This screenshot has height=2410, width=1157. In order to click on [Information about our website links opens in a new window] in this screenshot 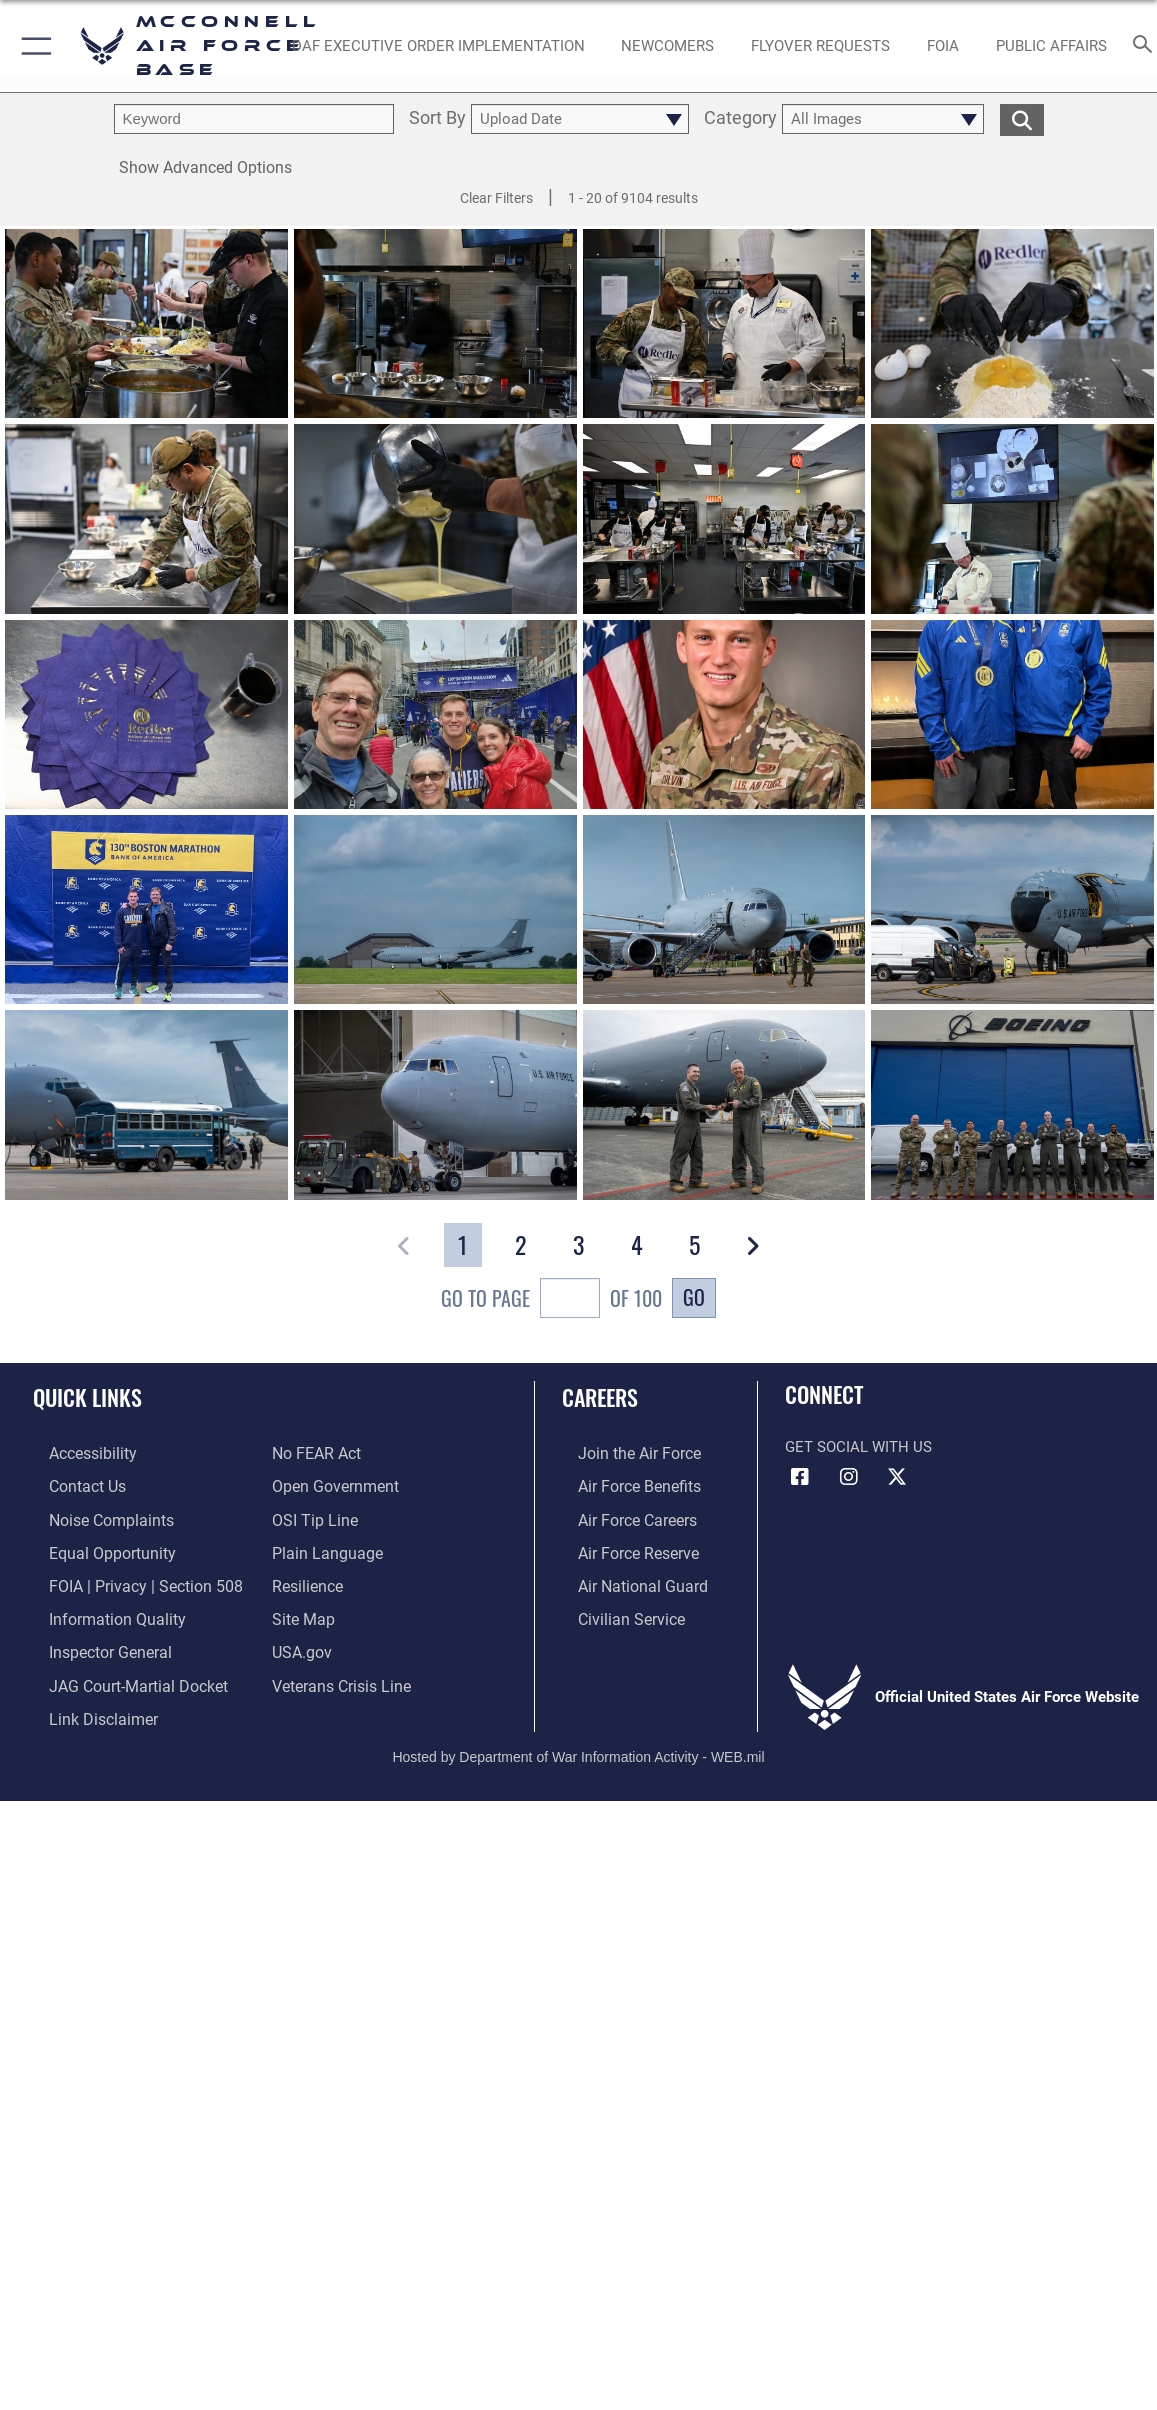, I will do `click(85, 1704)`.